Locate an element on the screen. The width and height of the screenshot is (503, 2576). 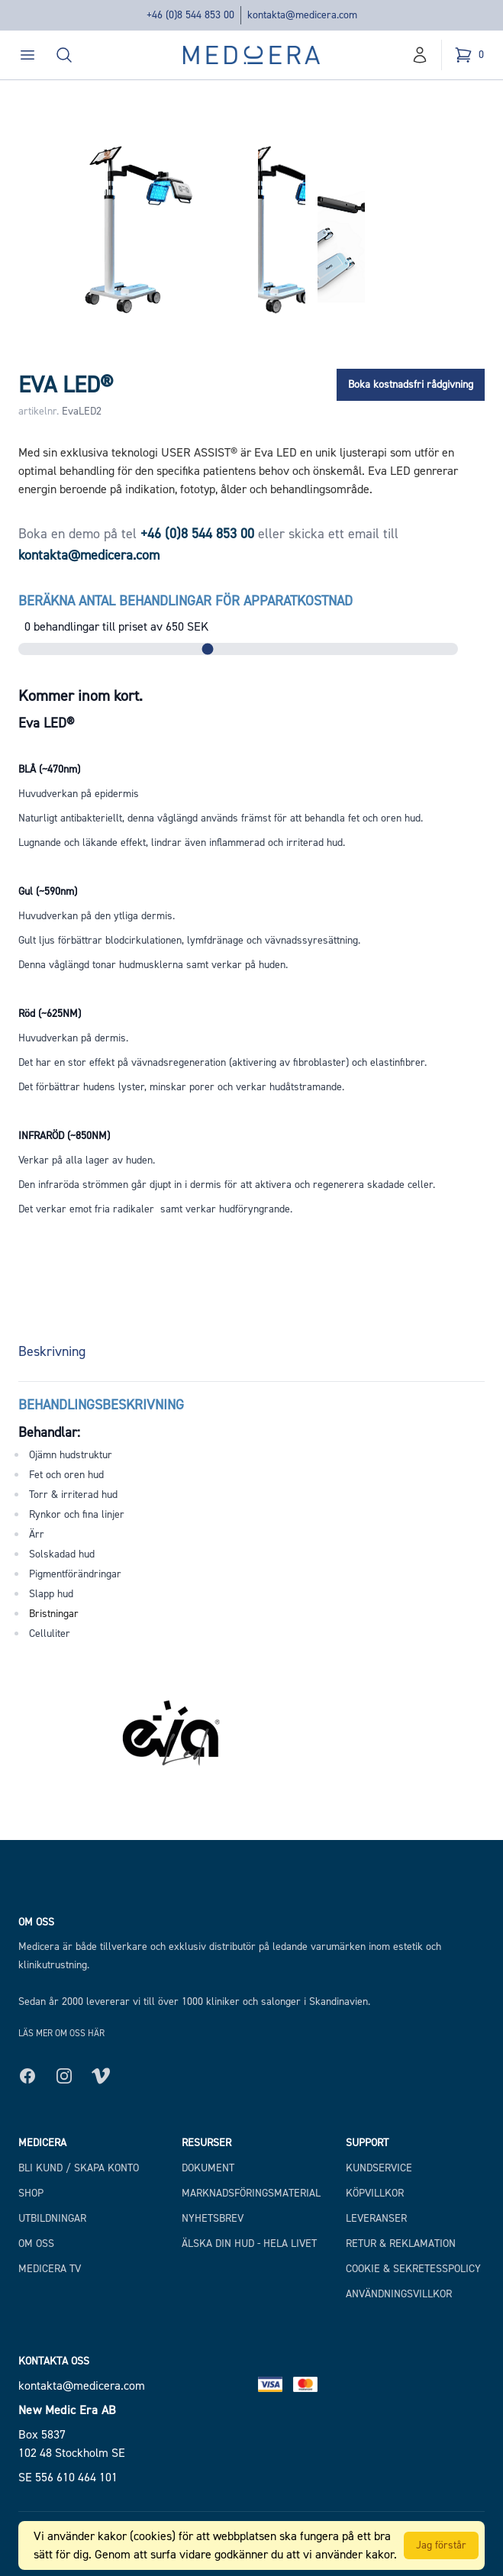
Marknadsföringsmaterial is located at coordinates (251, 2193).